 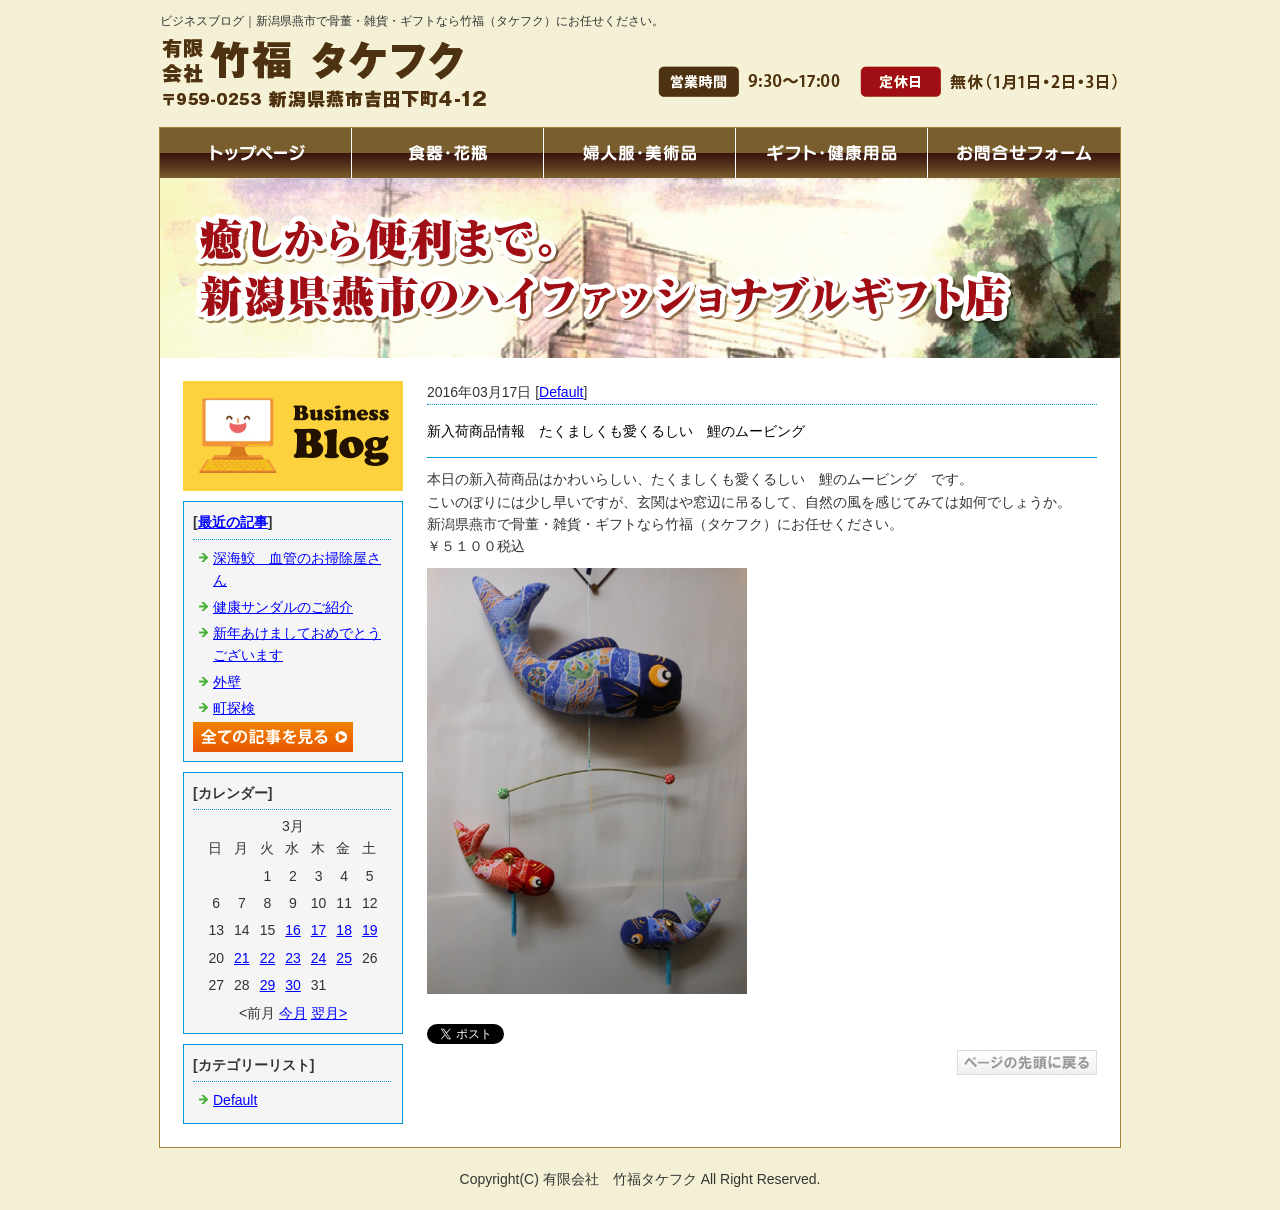 I want to click on 29, so click(x=268, y=985).